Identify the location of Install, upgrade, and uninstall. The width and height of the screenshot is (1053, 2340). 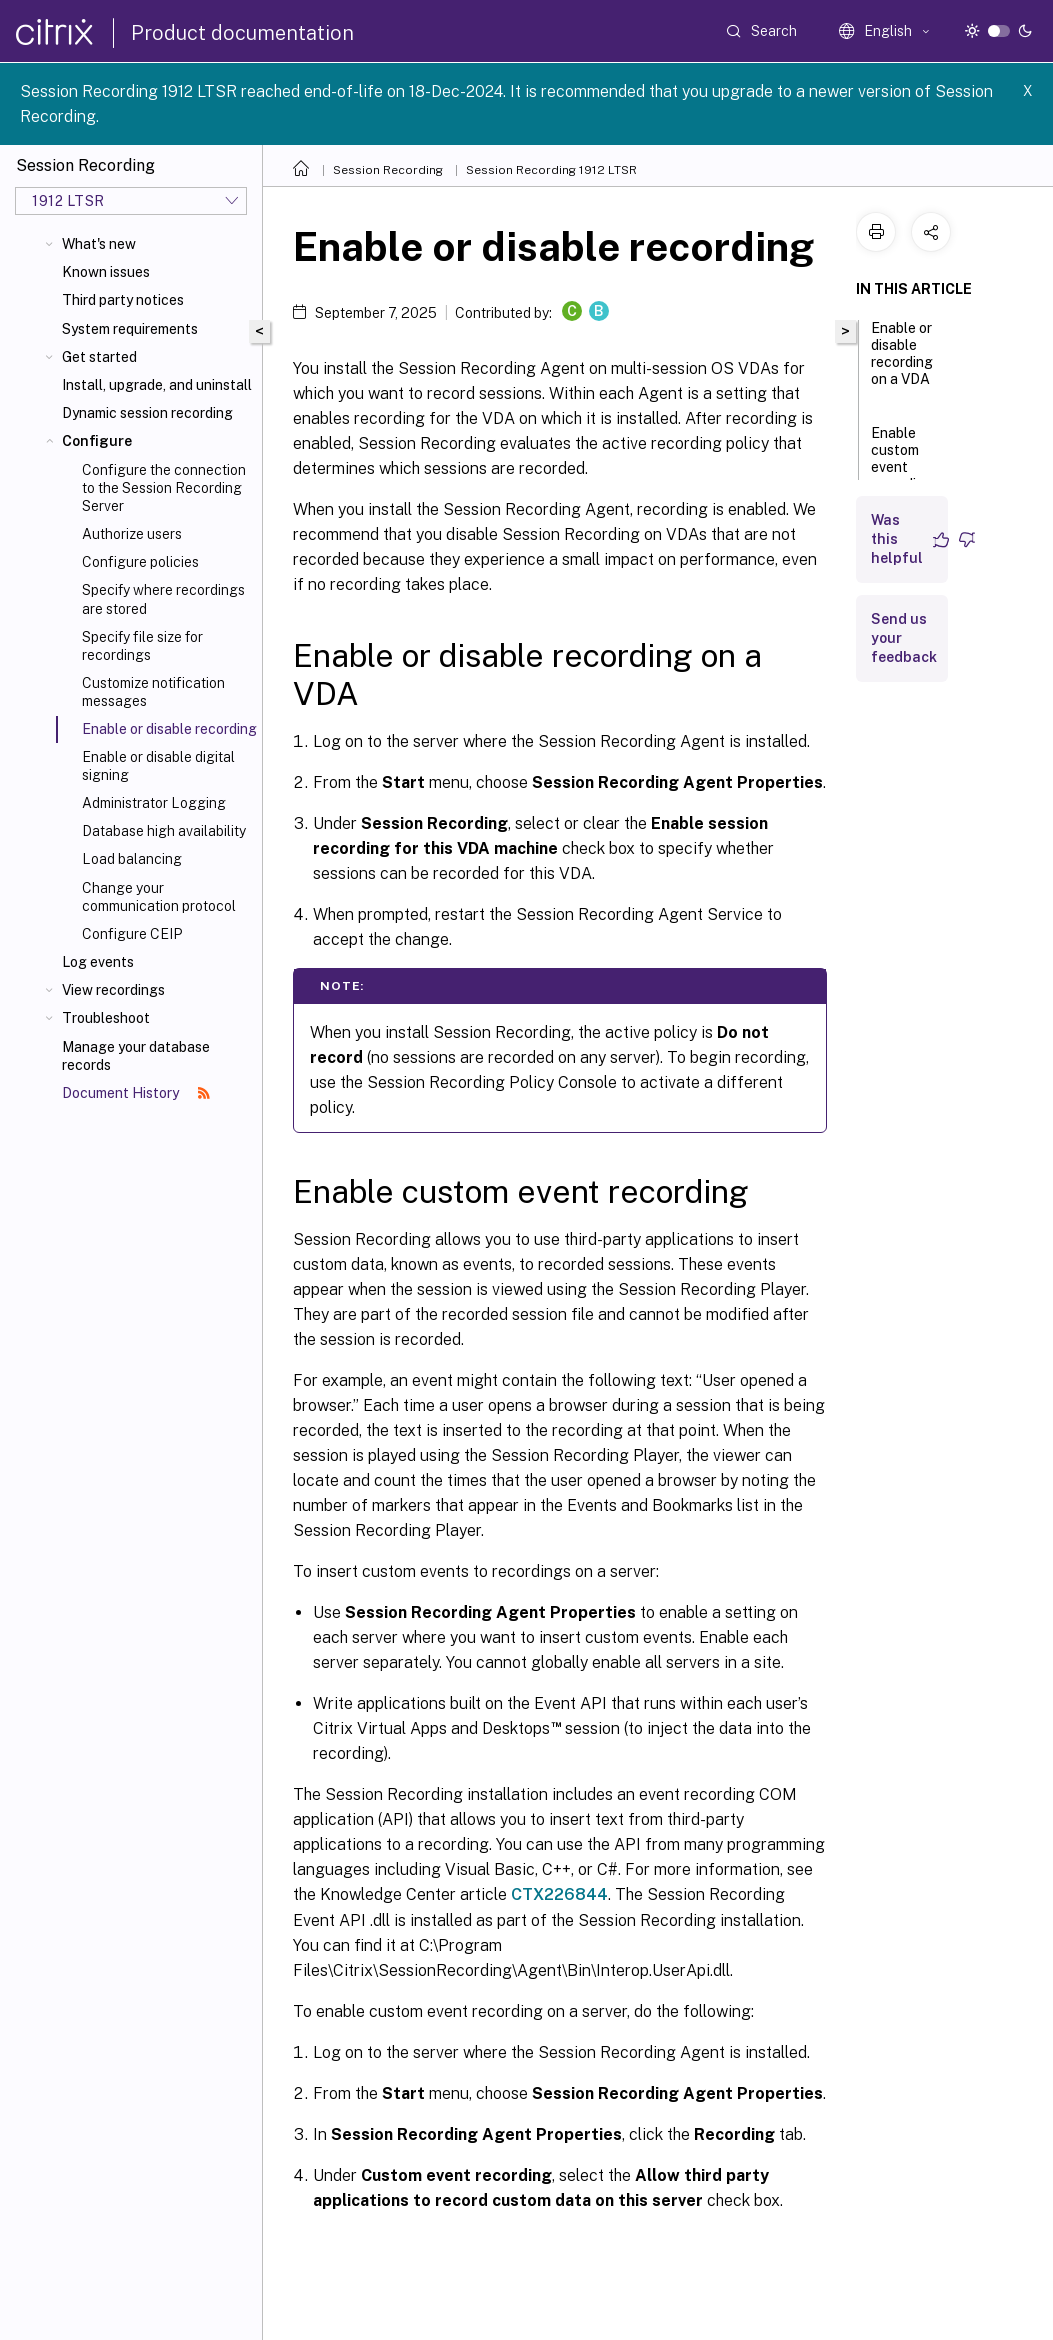
(157, 385).